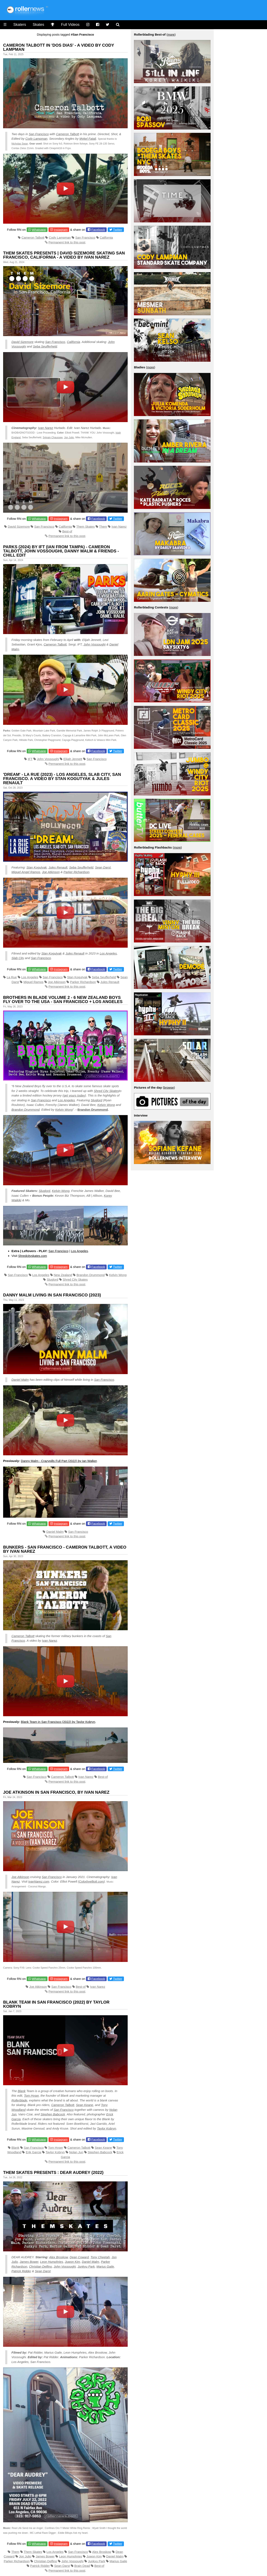 The image size is (267, 2576). What do you see at coordinates (12, 977) in the screenshot?
I see `La Rue` at bounding box center [12, 977].